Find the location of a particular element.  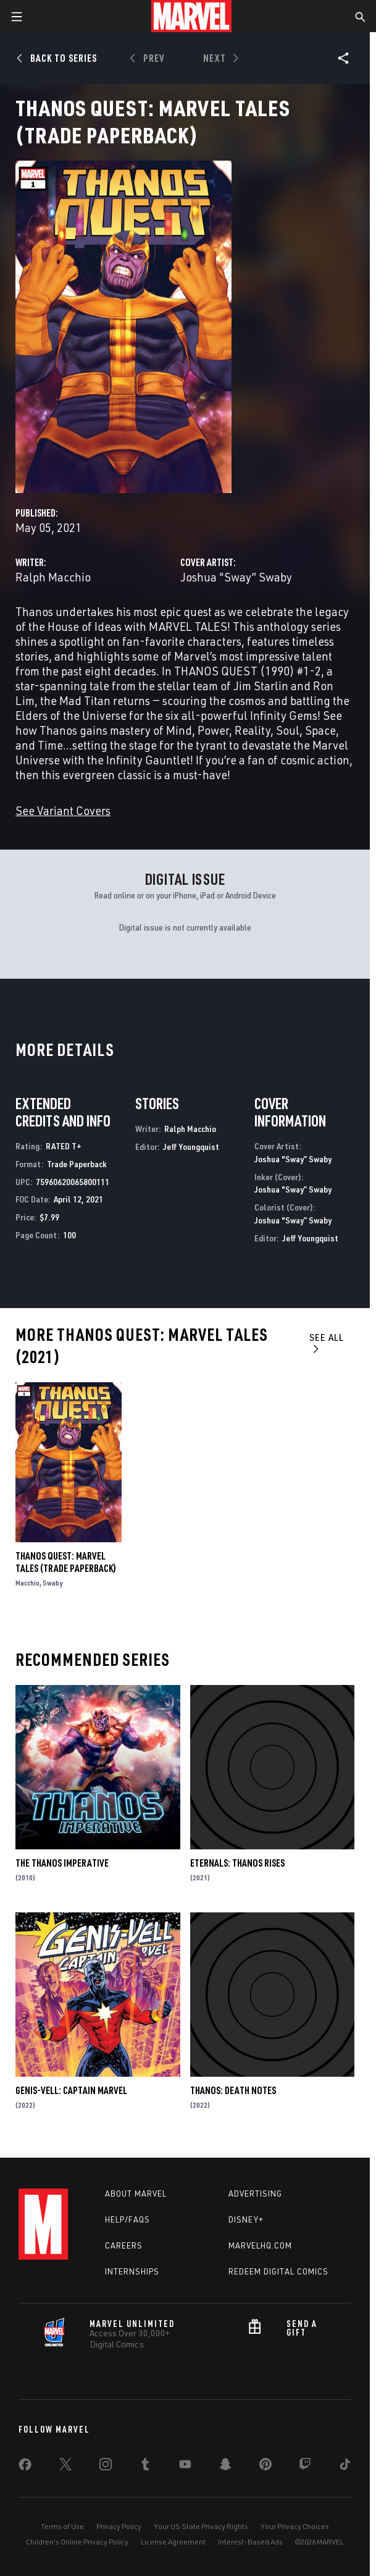

Swaby is located at coordinates (52, 1582).